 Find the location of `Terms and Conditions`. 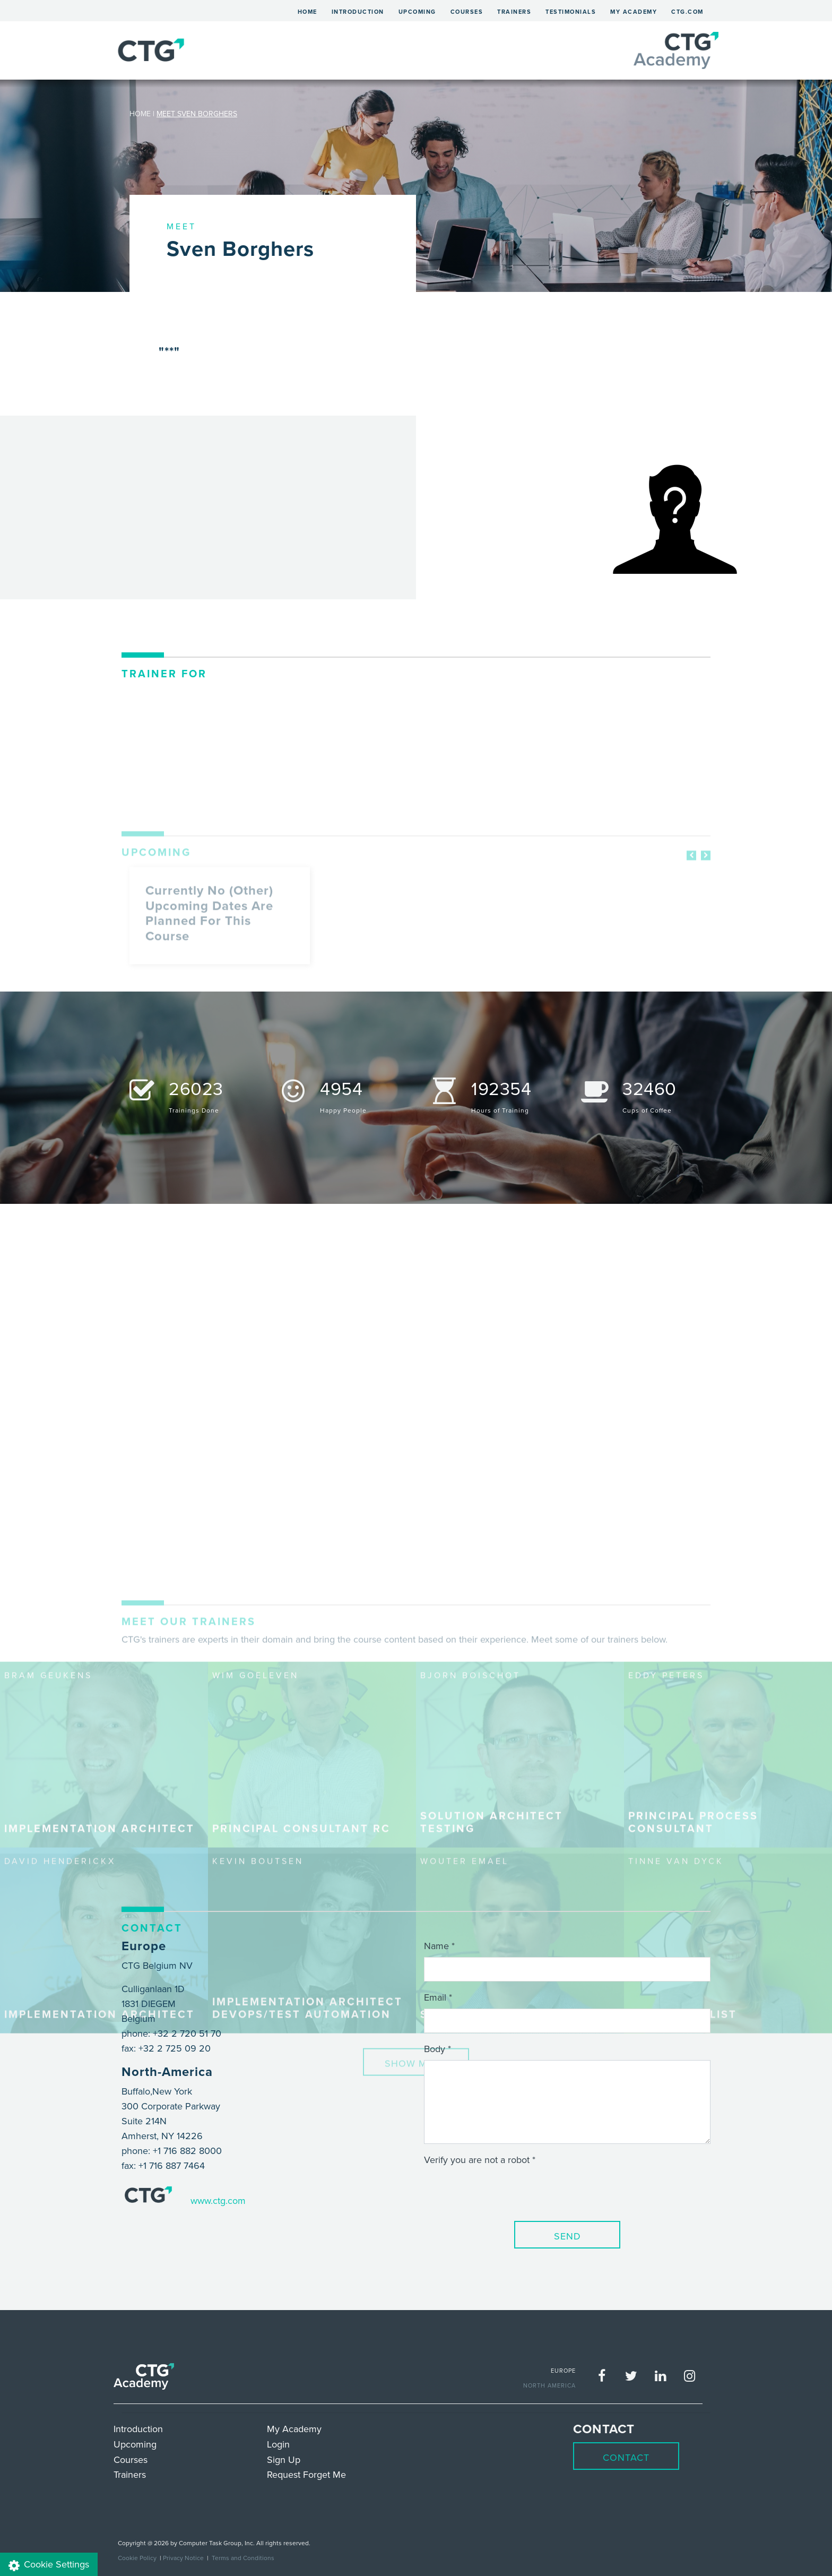

Terms and Conditions is located at coordinates (243, 2557).